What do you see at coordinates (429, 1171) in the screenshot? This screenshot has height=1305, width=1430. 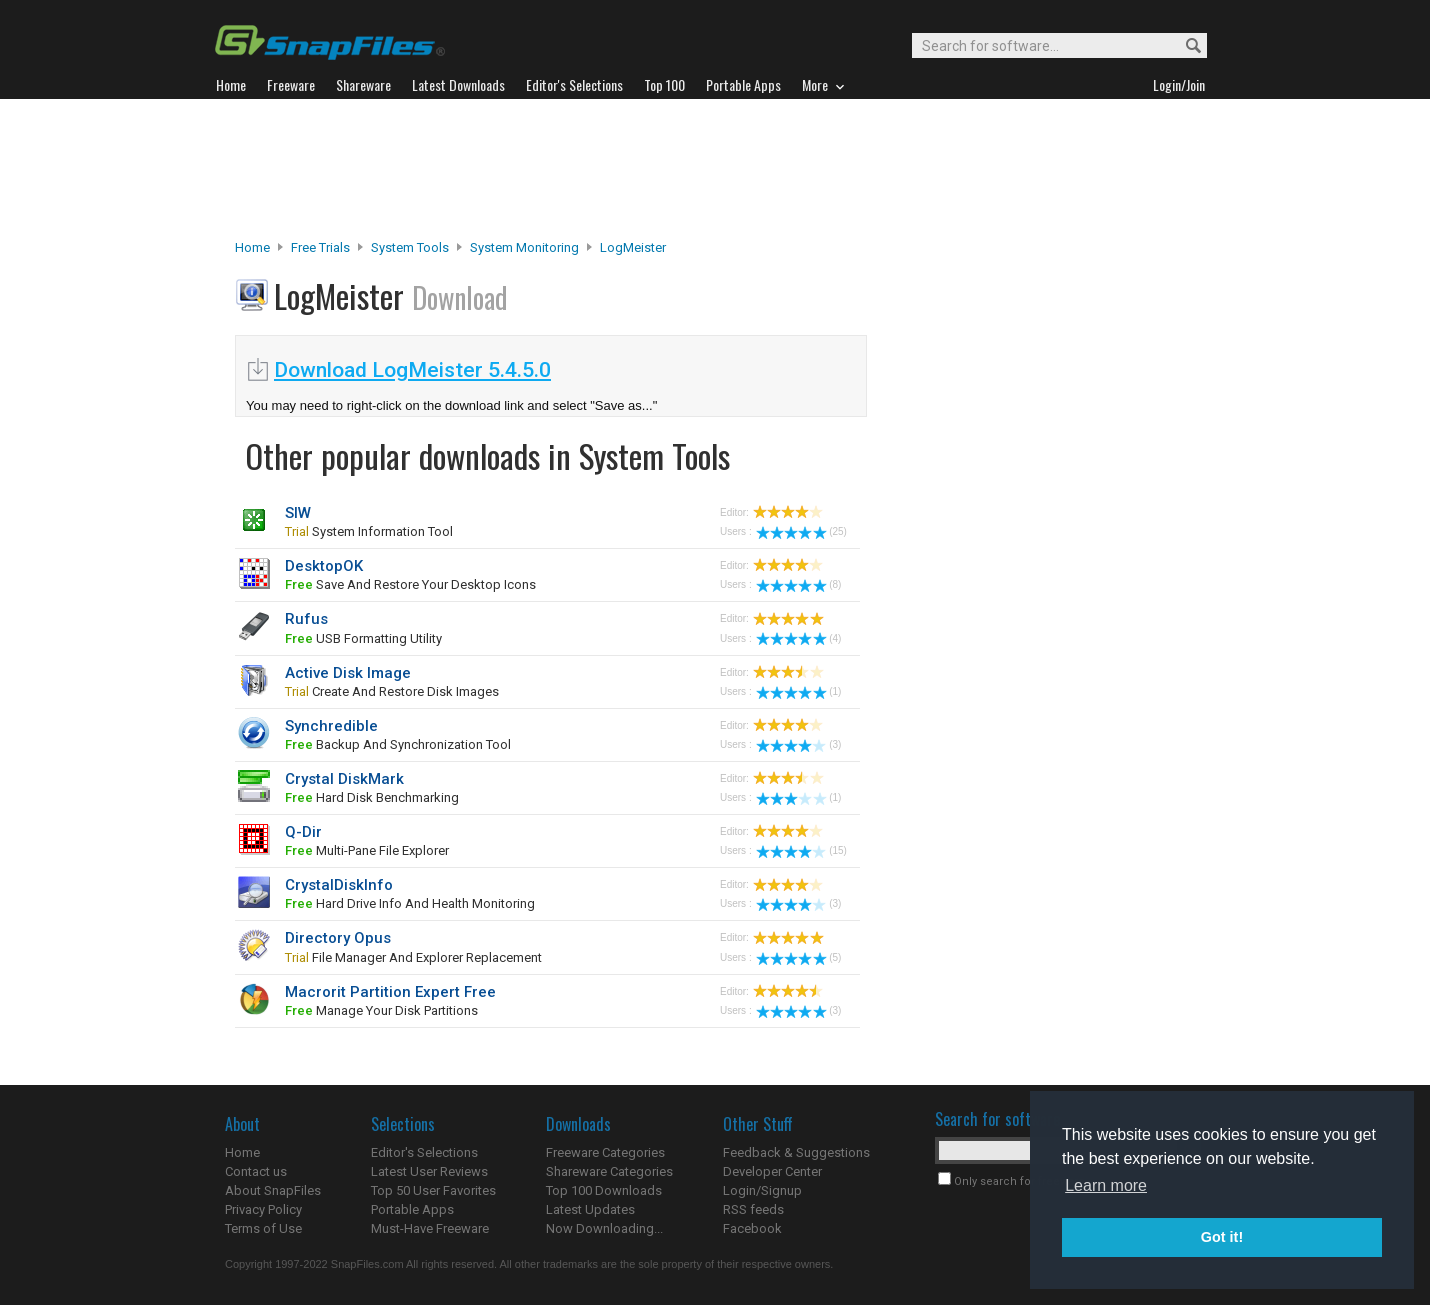 I see `Latest User Reviews` at bounding box center [429, 1171].